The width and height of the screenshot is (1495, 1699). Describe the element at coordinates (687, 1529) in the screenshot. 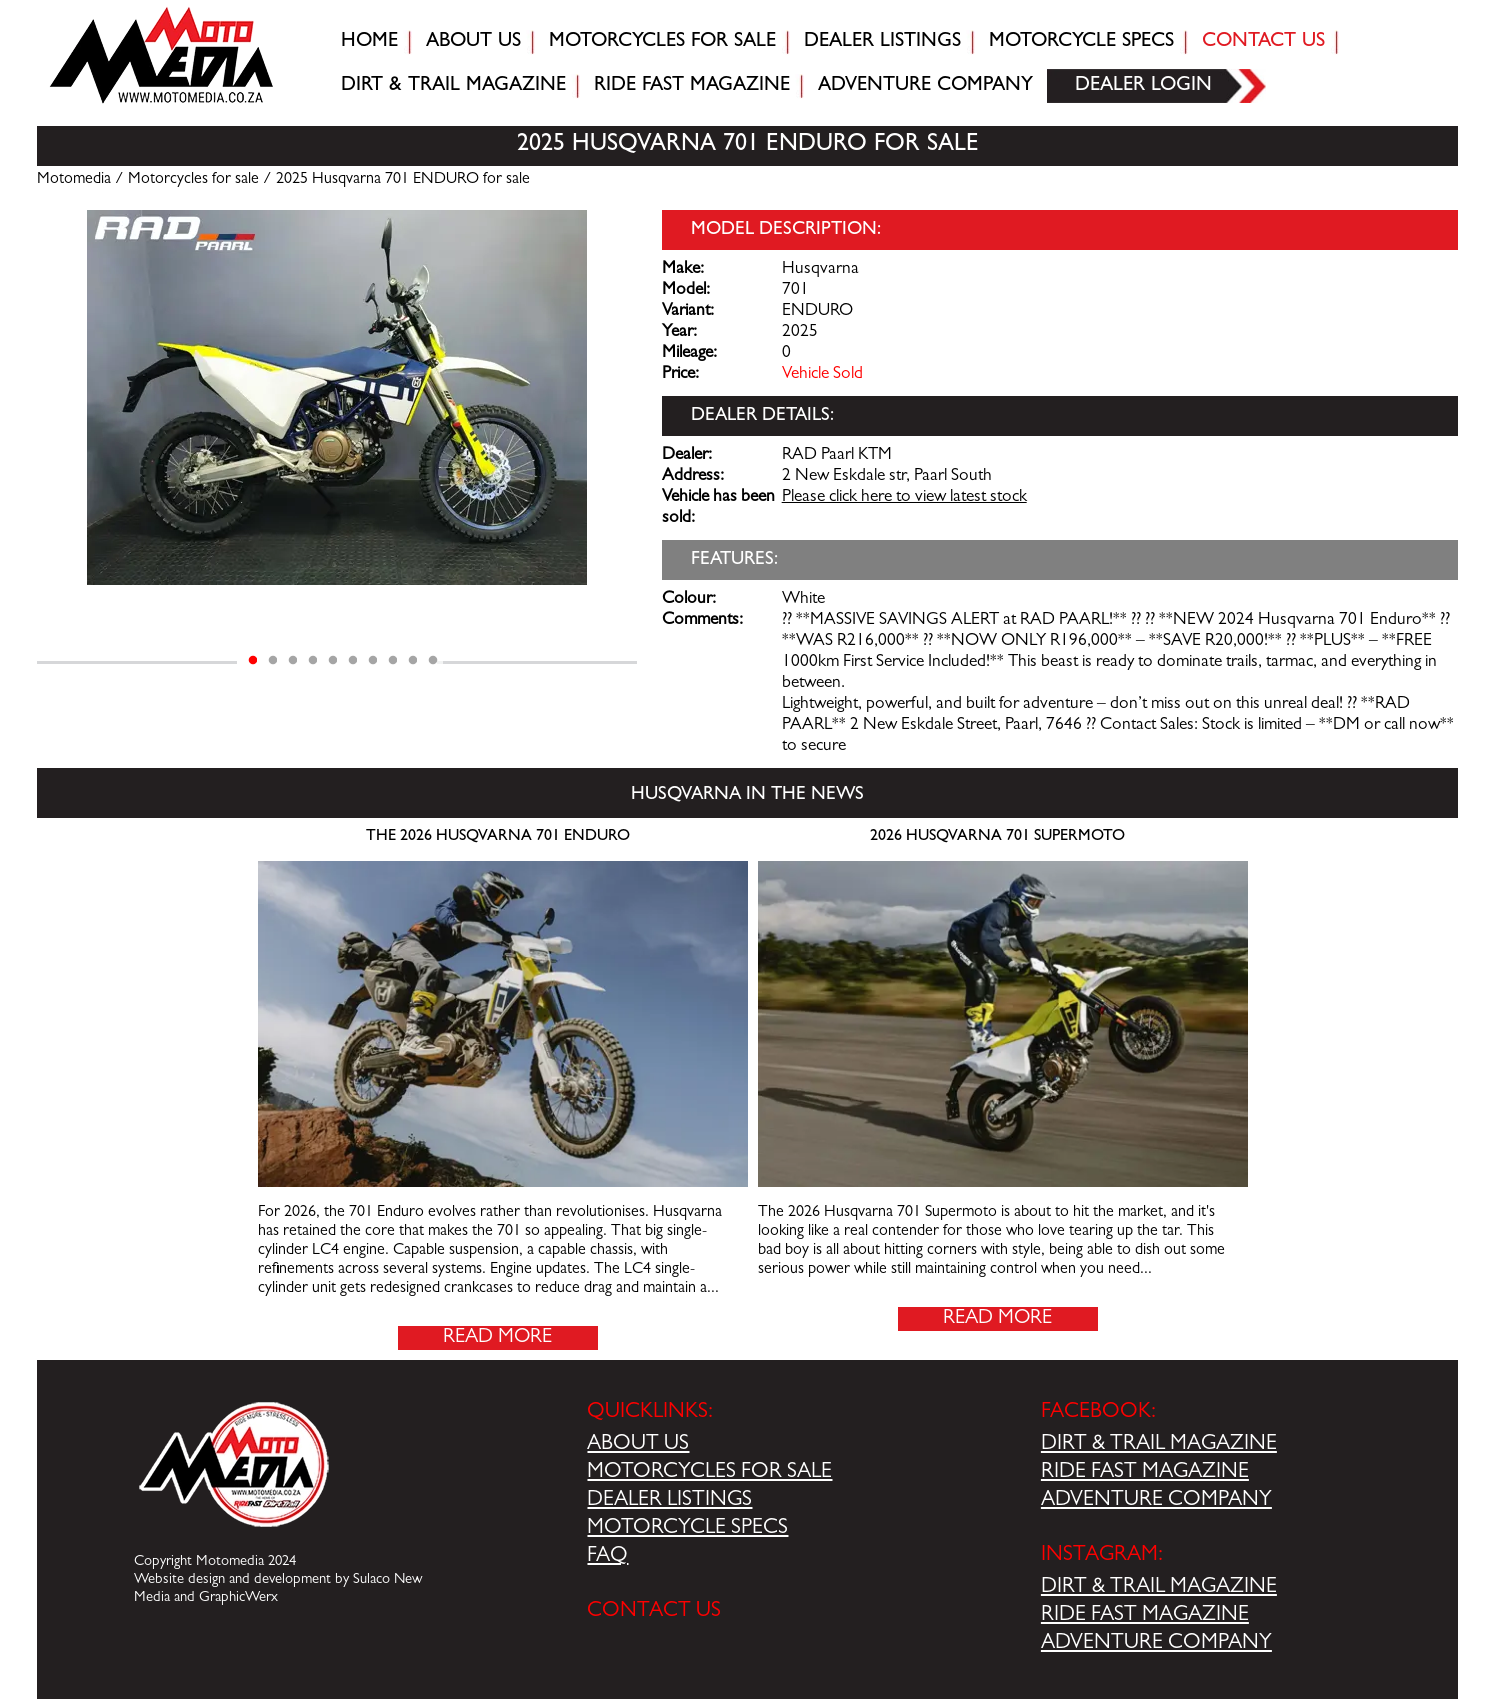

I see `MOTORCYCLE SPECS` at that location.